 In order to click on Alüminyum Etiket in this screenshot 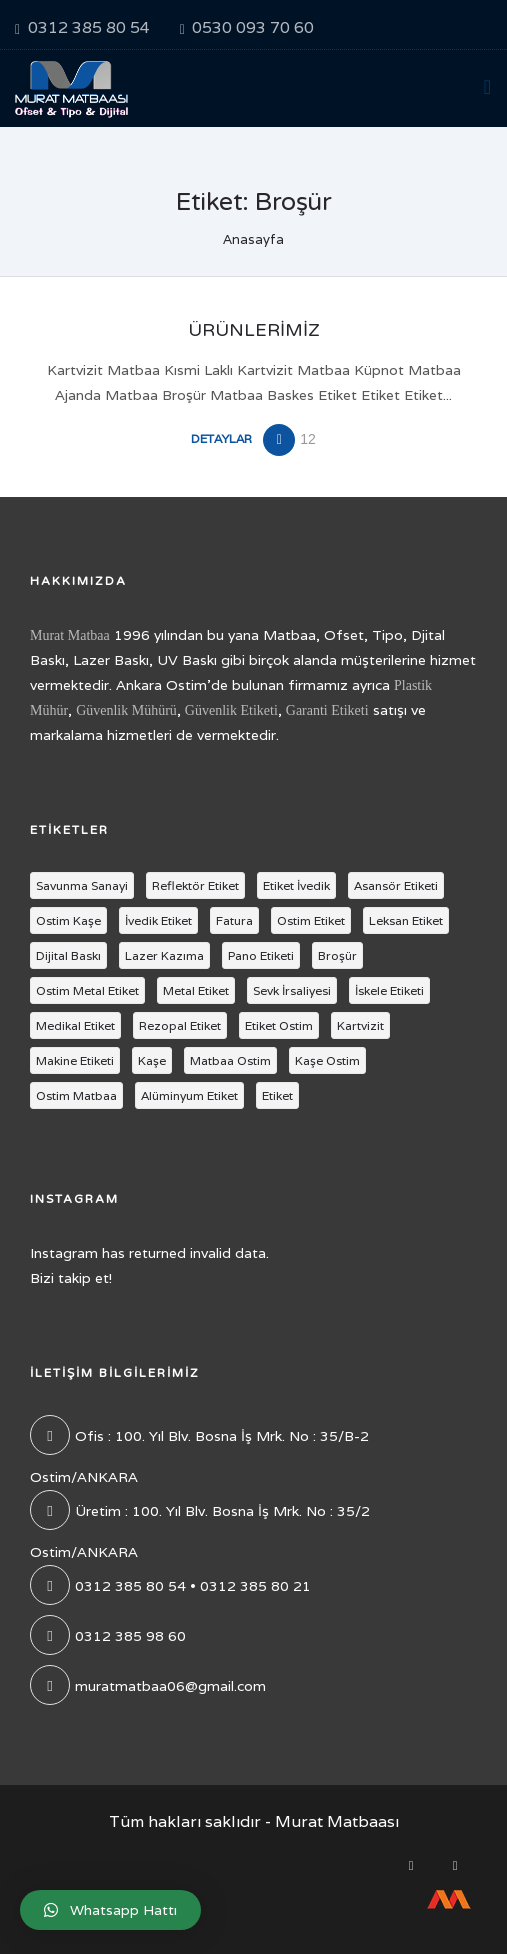, I will do `click(189, 1095)`.